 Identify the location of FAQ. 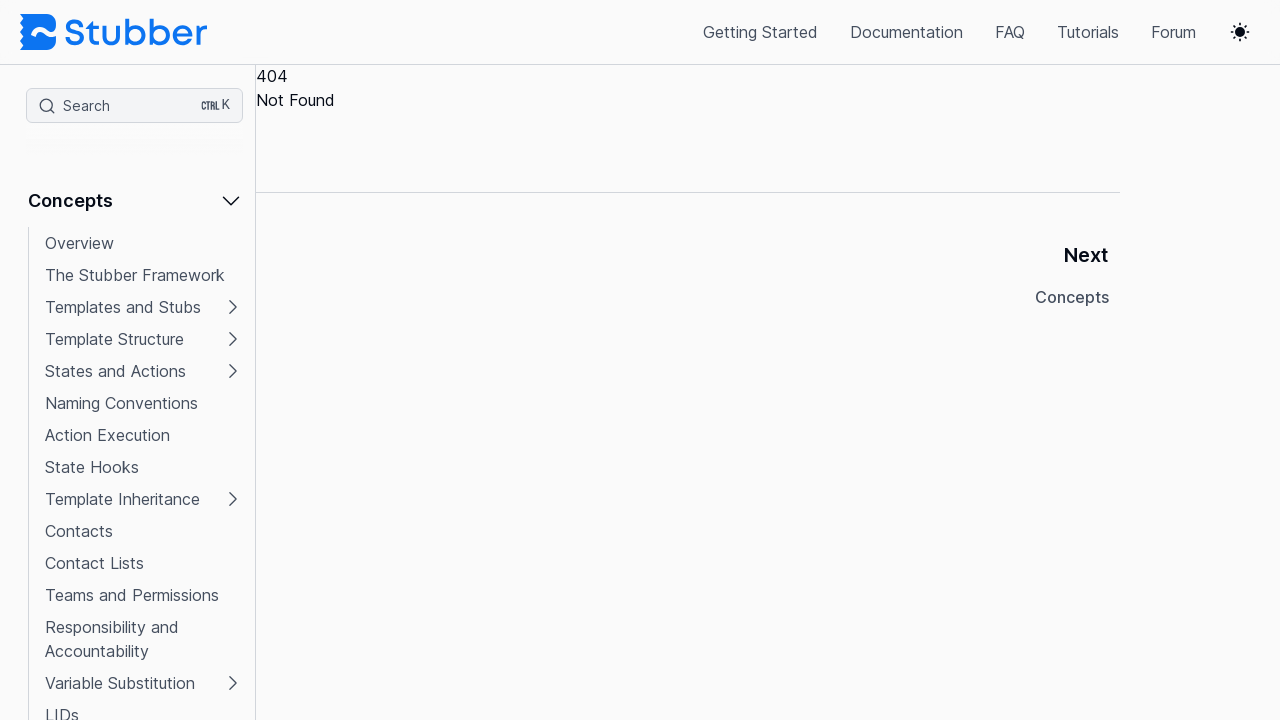
(1010, 32).